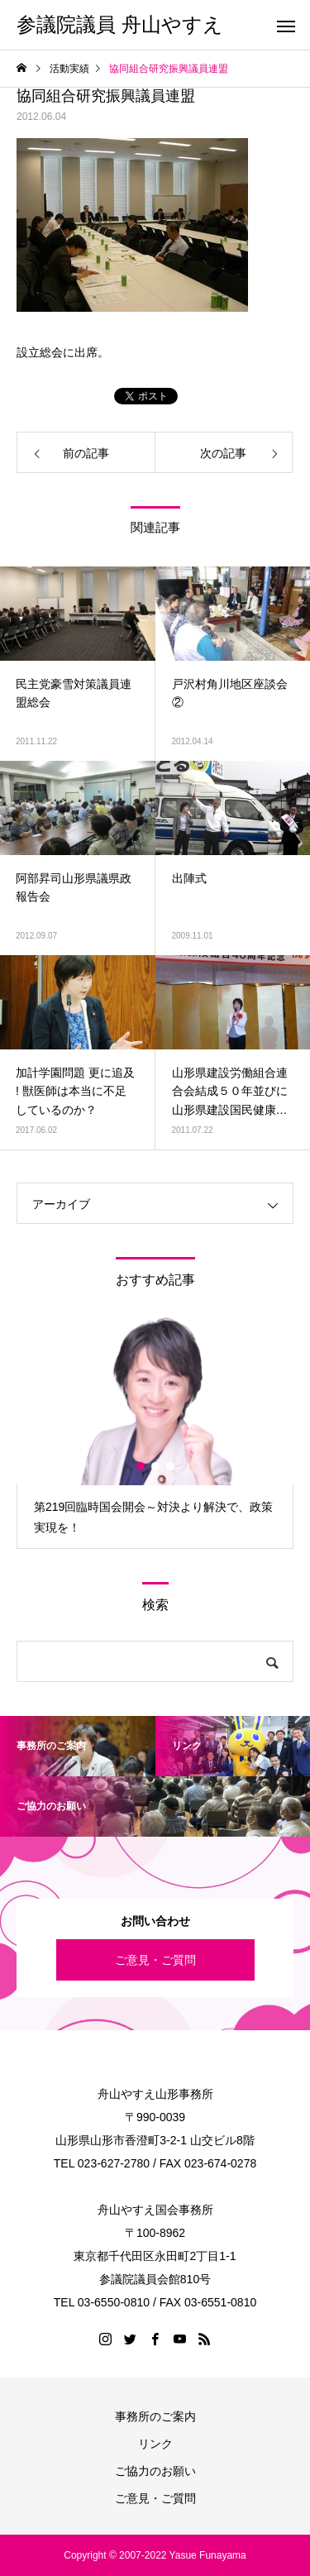 The image size is (310, 2576). What do you see at coordinates (155, 2416) in the screenshot?
I see `事務所のご案内` at bounding box center [155, 2416].